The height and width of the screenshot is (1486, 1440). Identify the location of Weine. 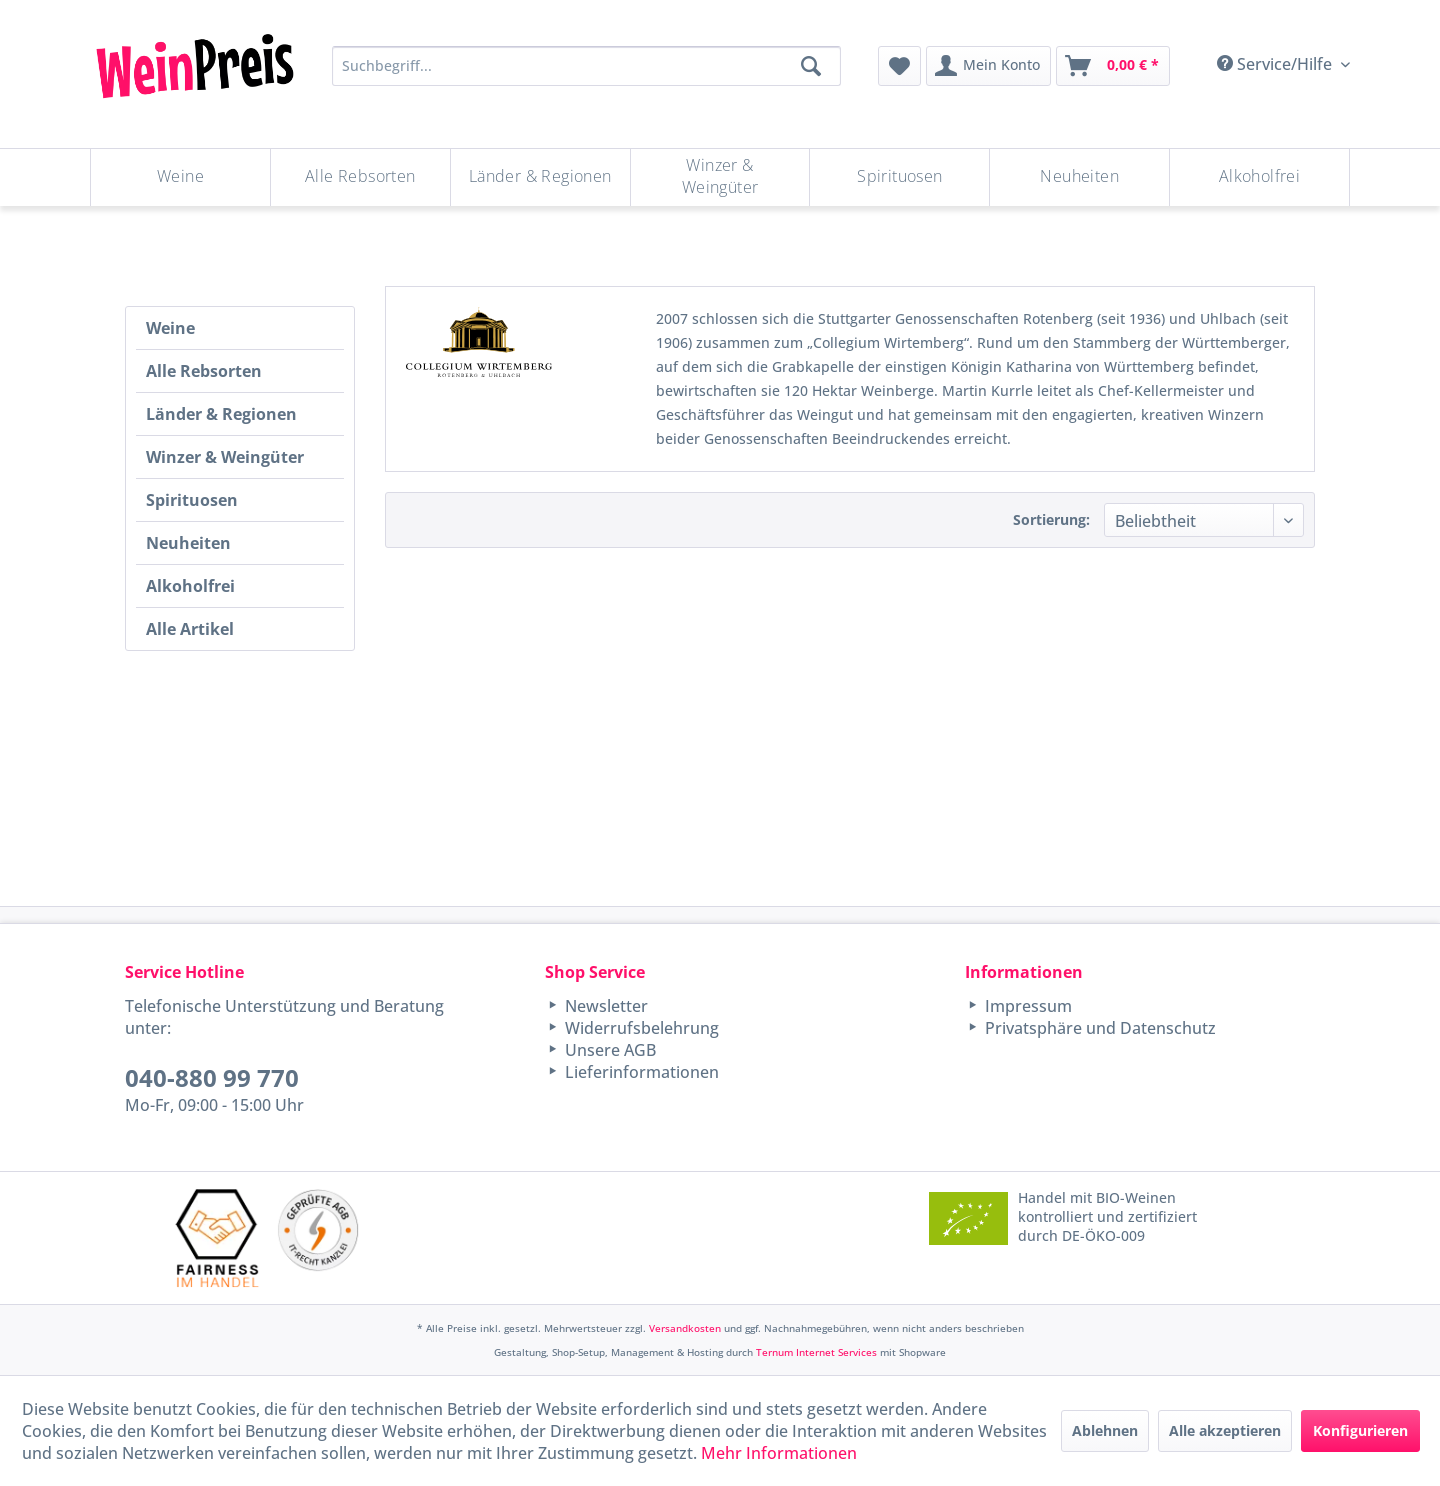
(170, 328).